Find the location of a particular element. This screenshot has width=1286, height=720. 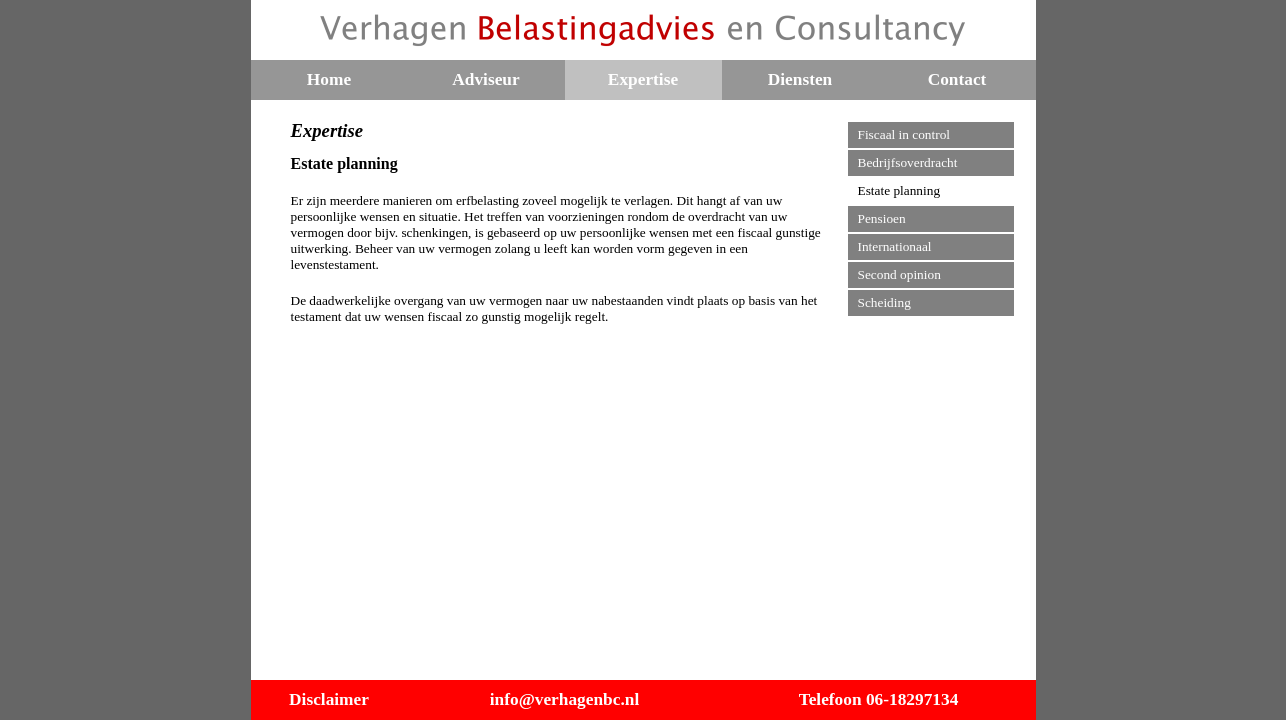

Estate planning is located at coordinates (899, 190).